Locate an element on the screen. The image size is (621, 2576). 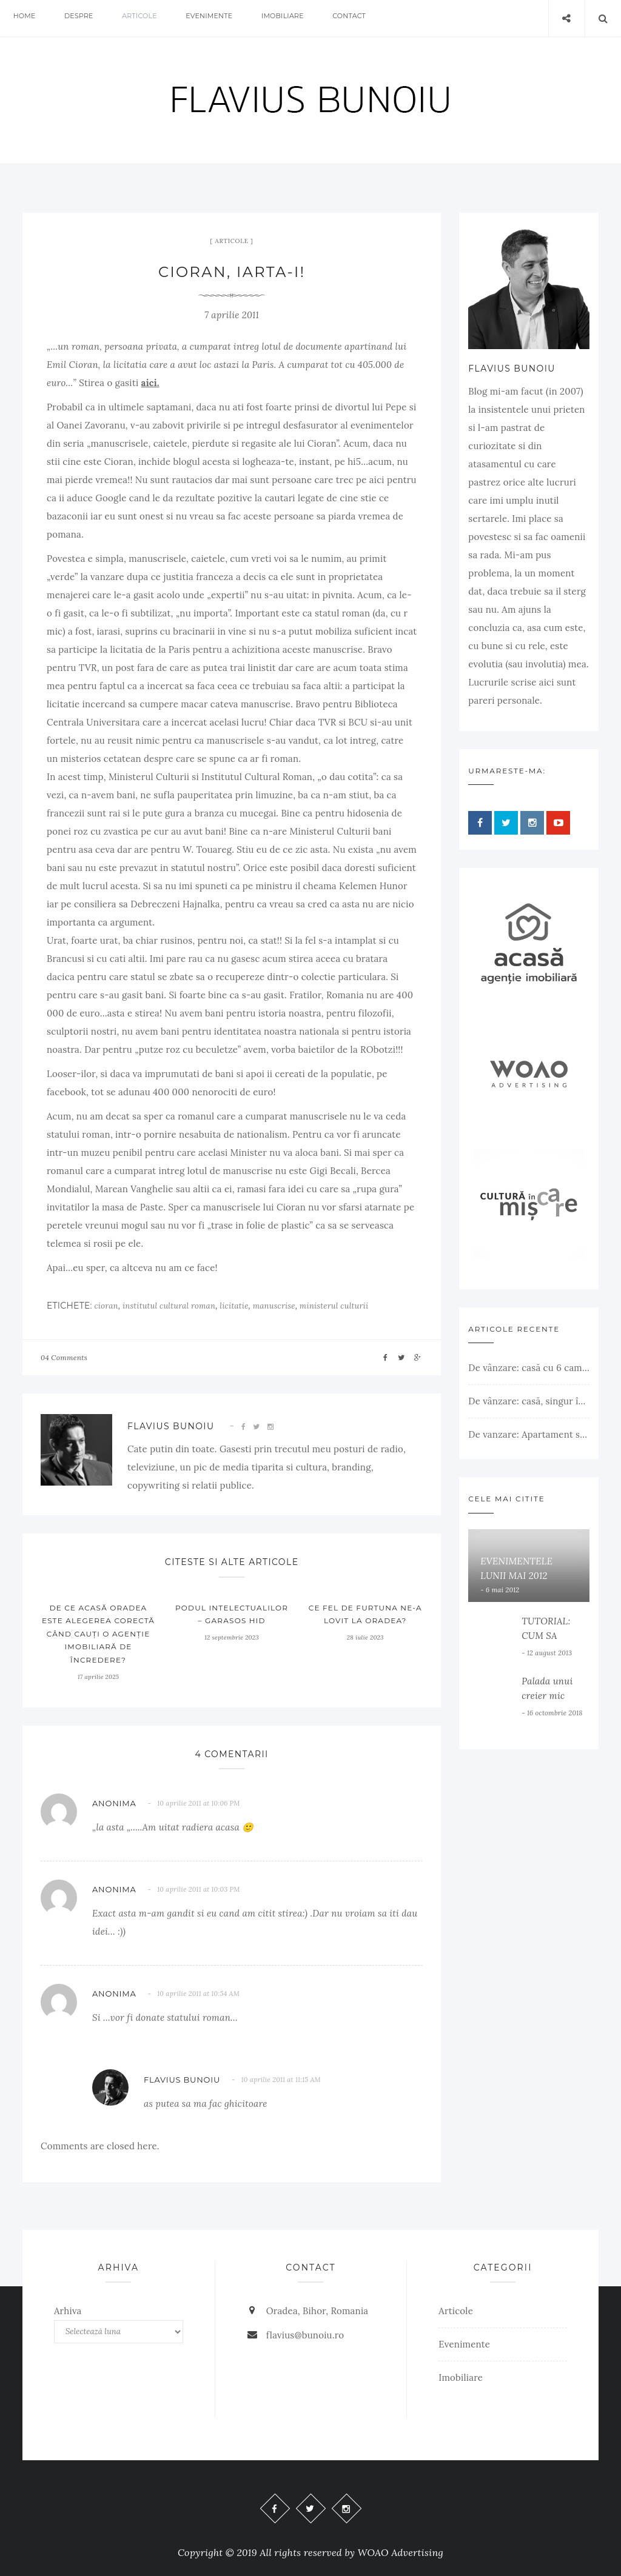
Despre is located at coordinates (86, 18).